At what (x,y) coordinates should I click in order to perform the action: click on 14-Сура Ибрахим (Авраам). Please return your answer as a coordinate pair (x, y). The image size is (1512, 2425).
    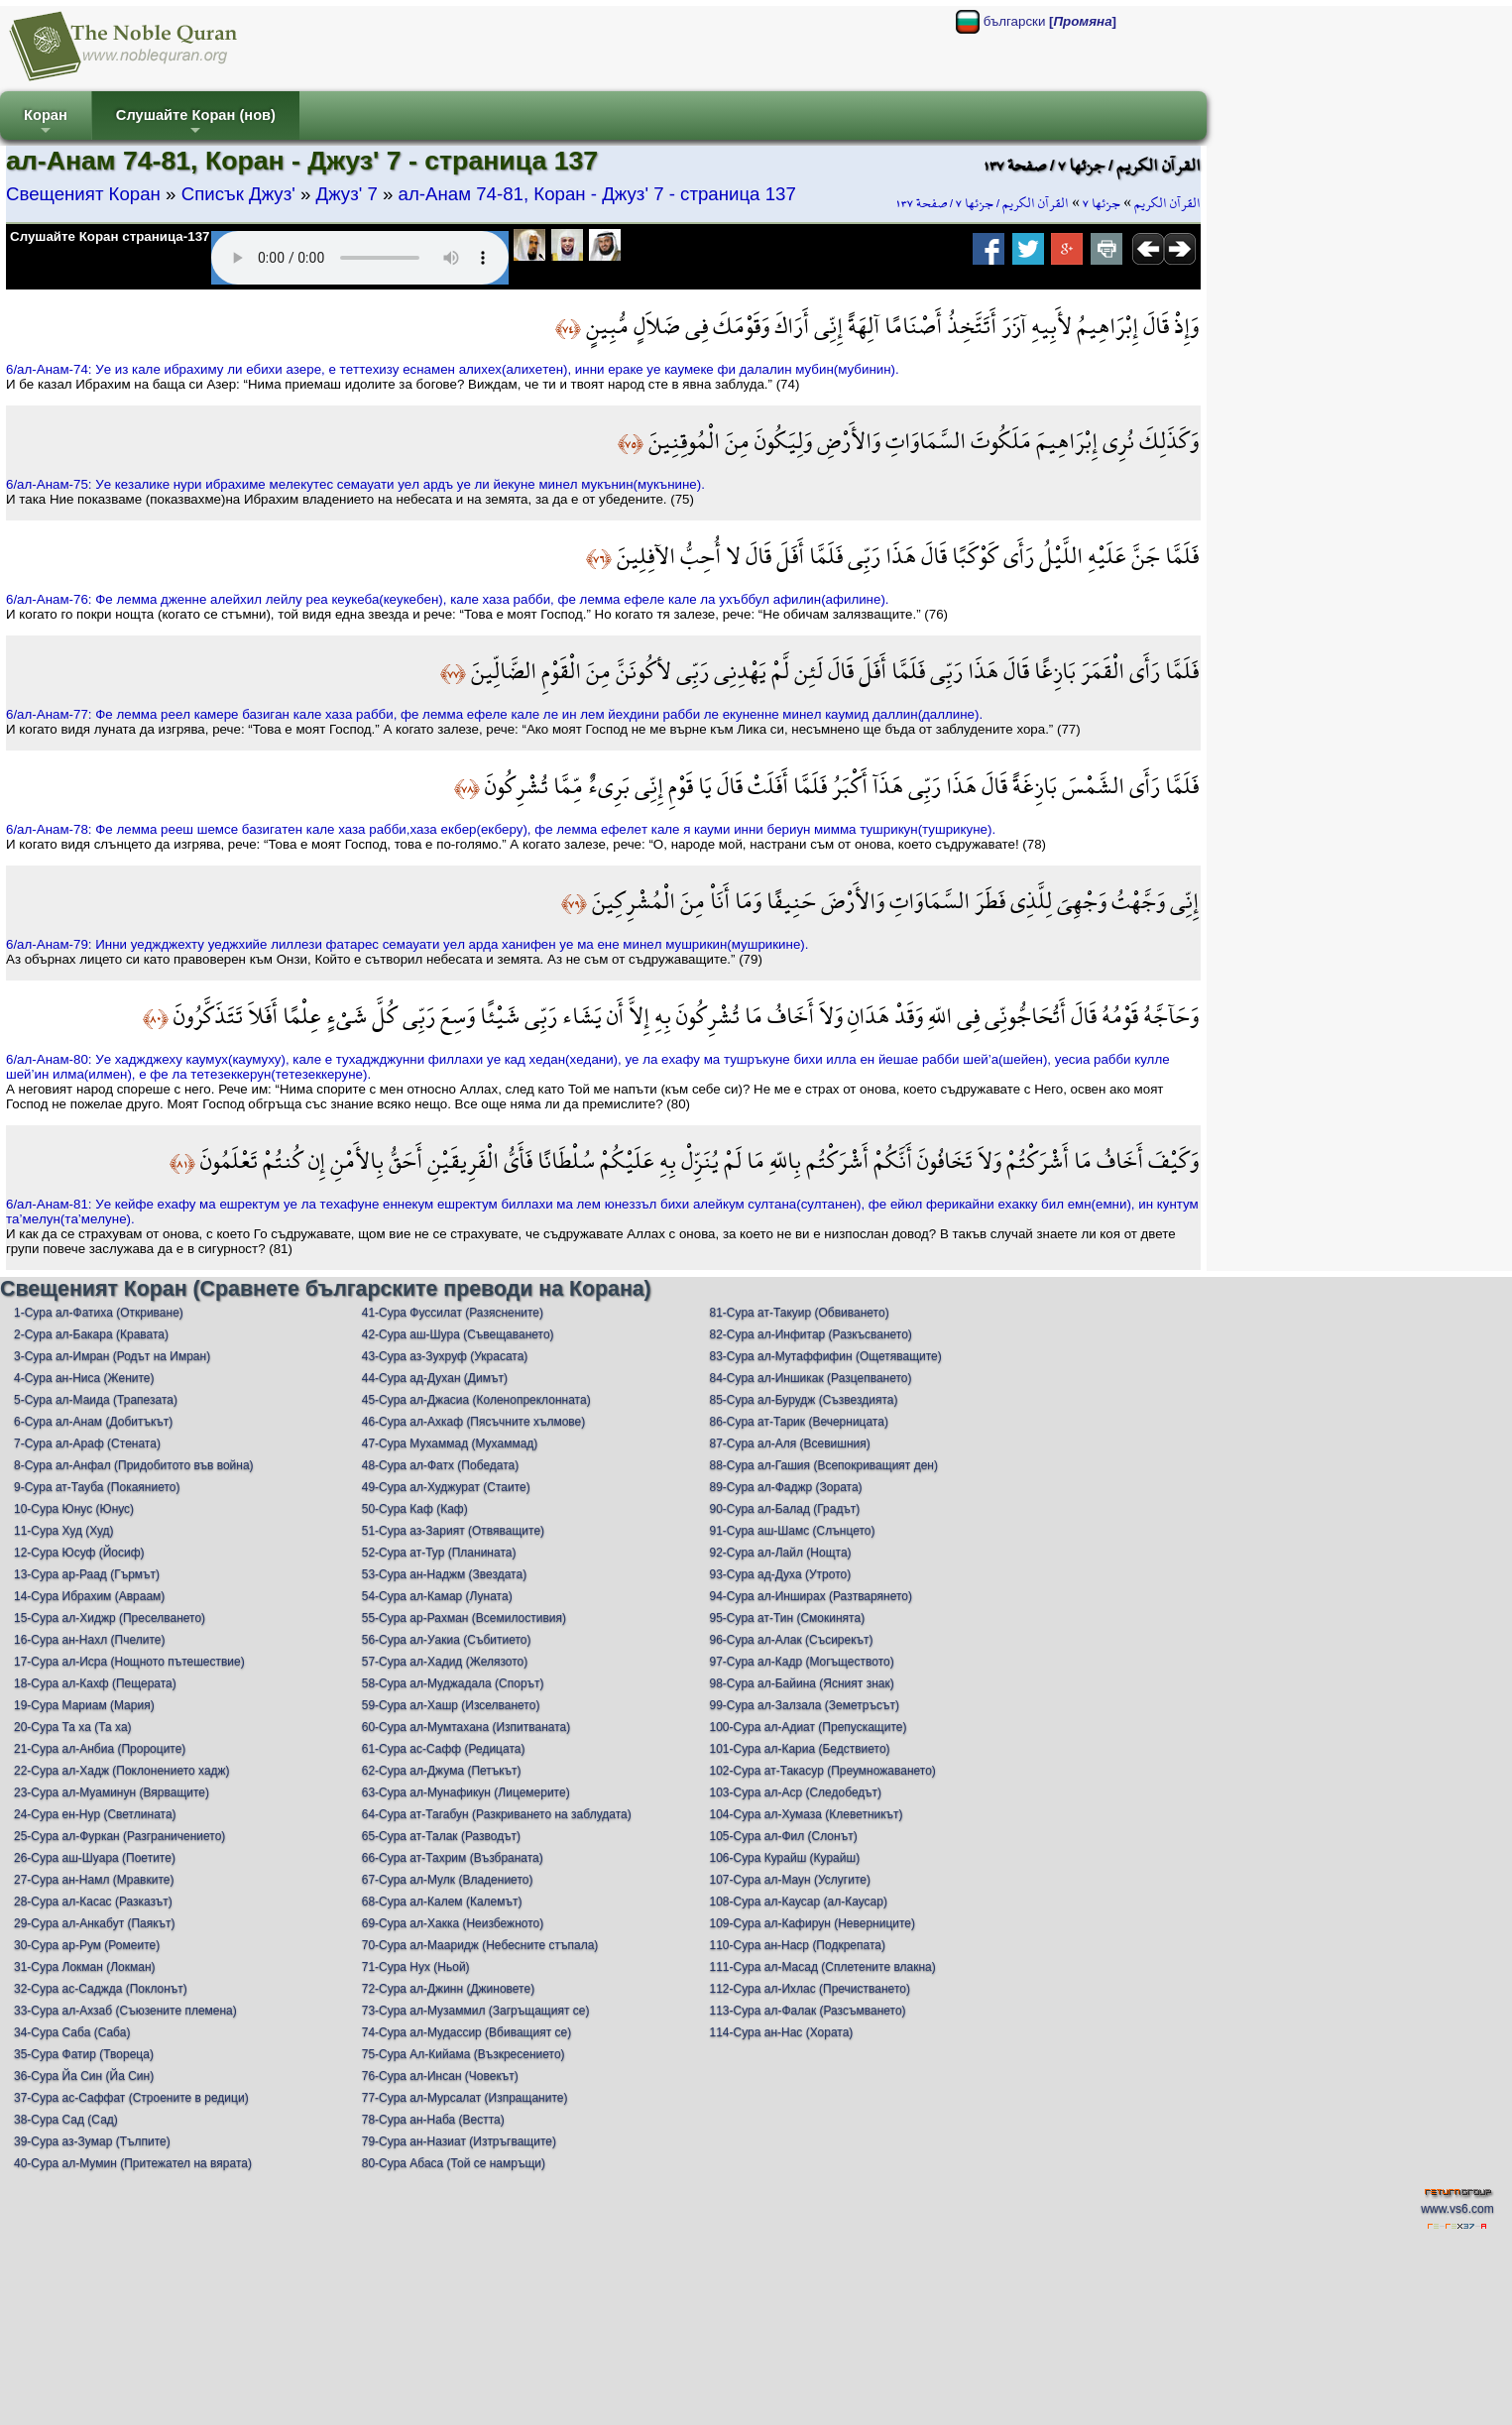
    Looking at the image, I should click on (89, 1596).